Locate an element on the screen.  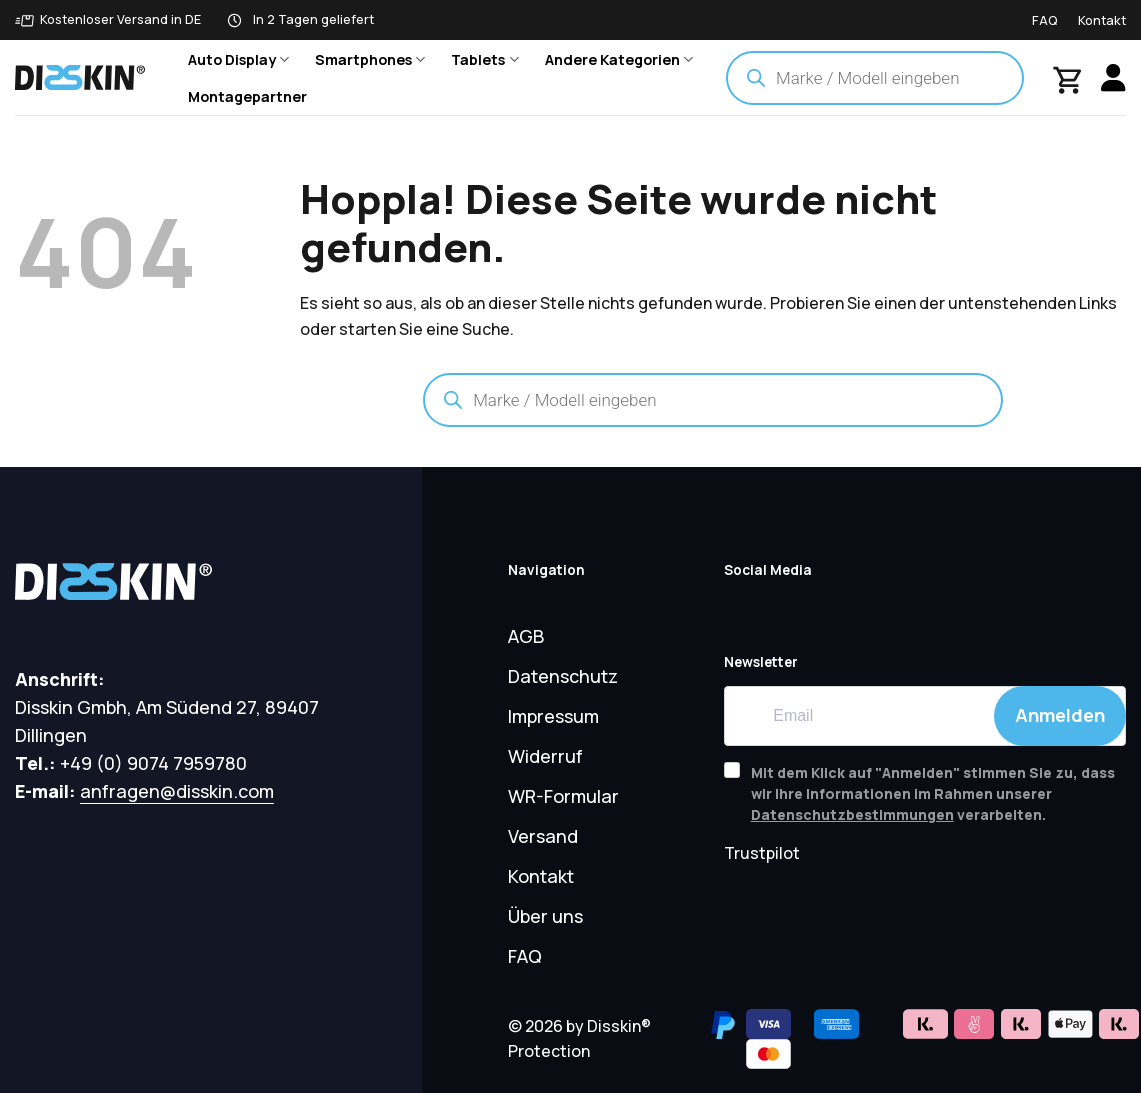
[Auf Tiktok folgen] is located at coordinates (827, 608).